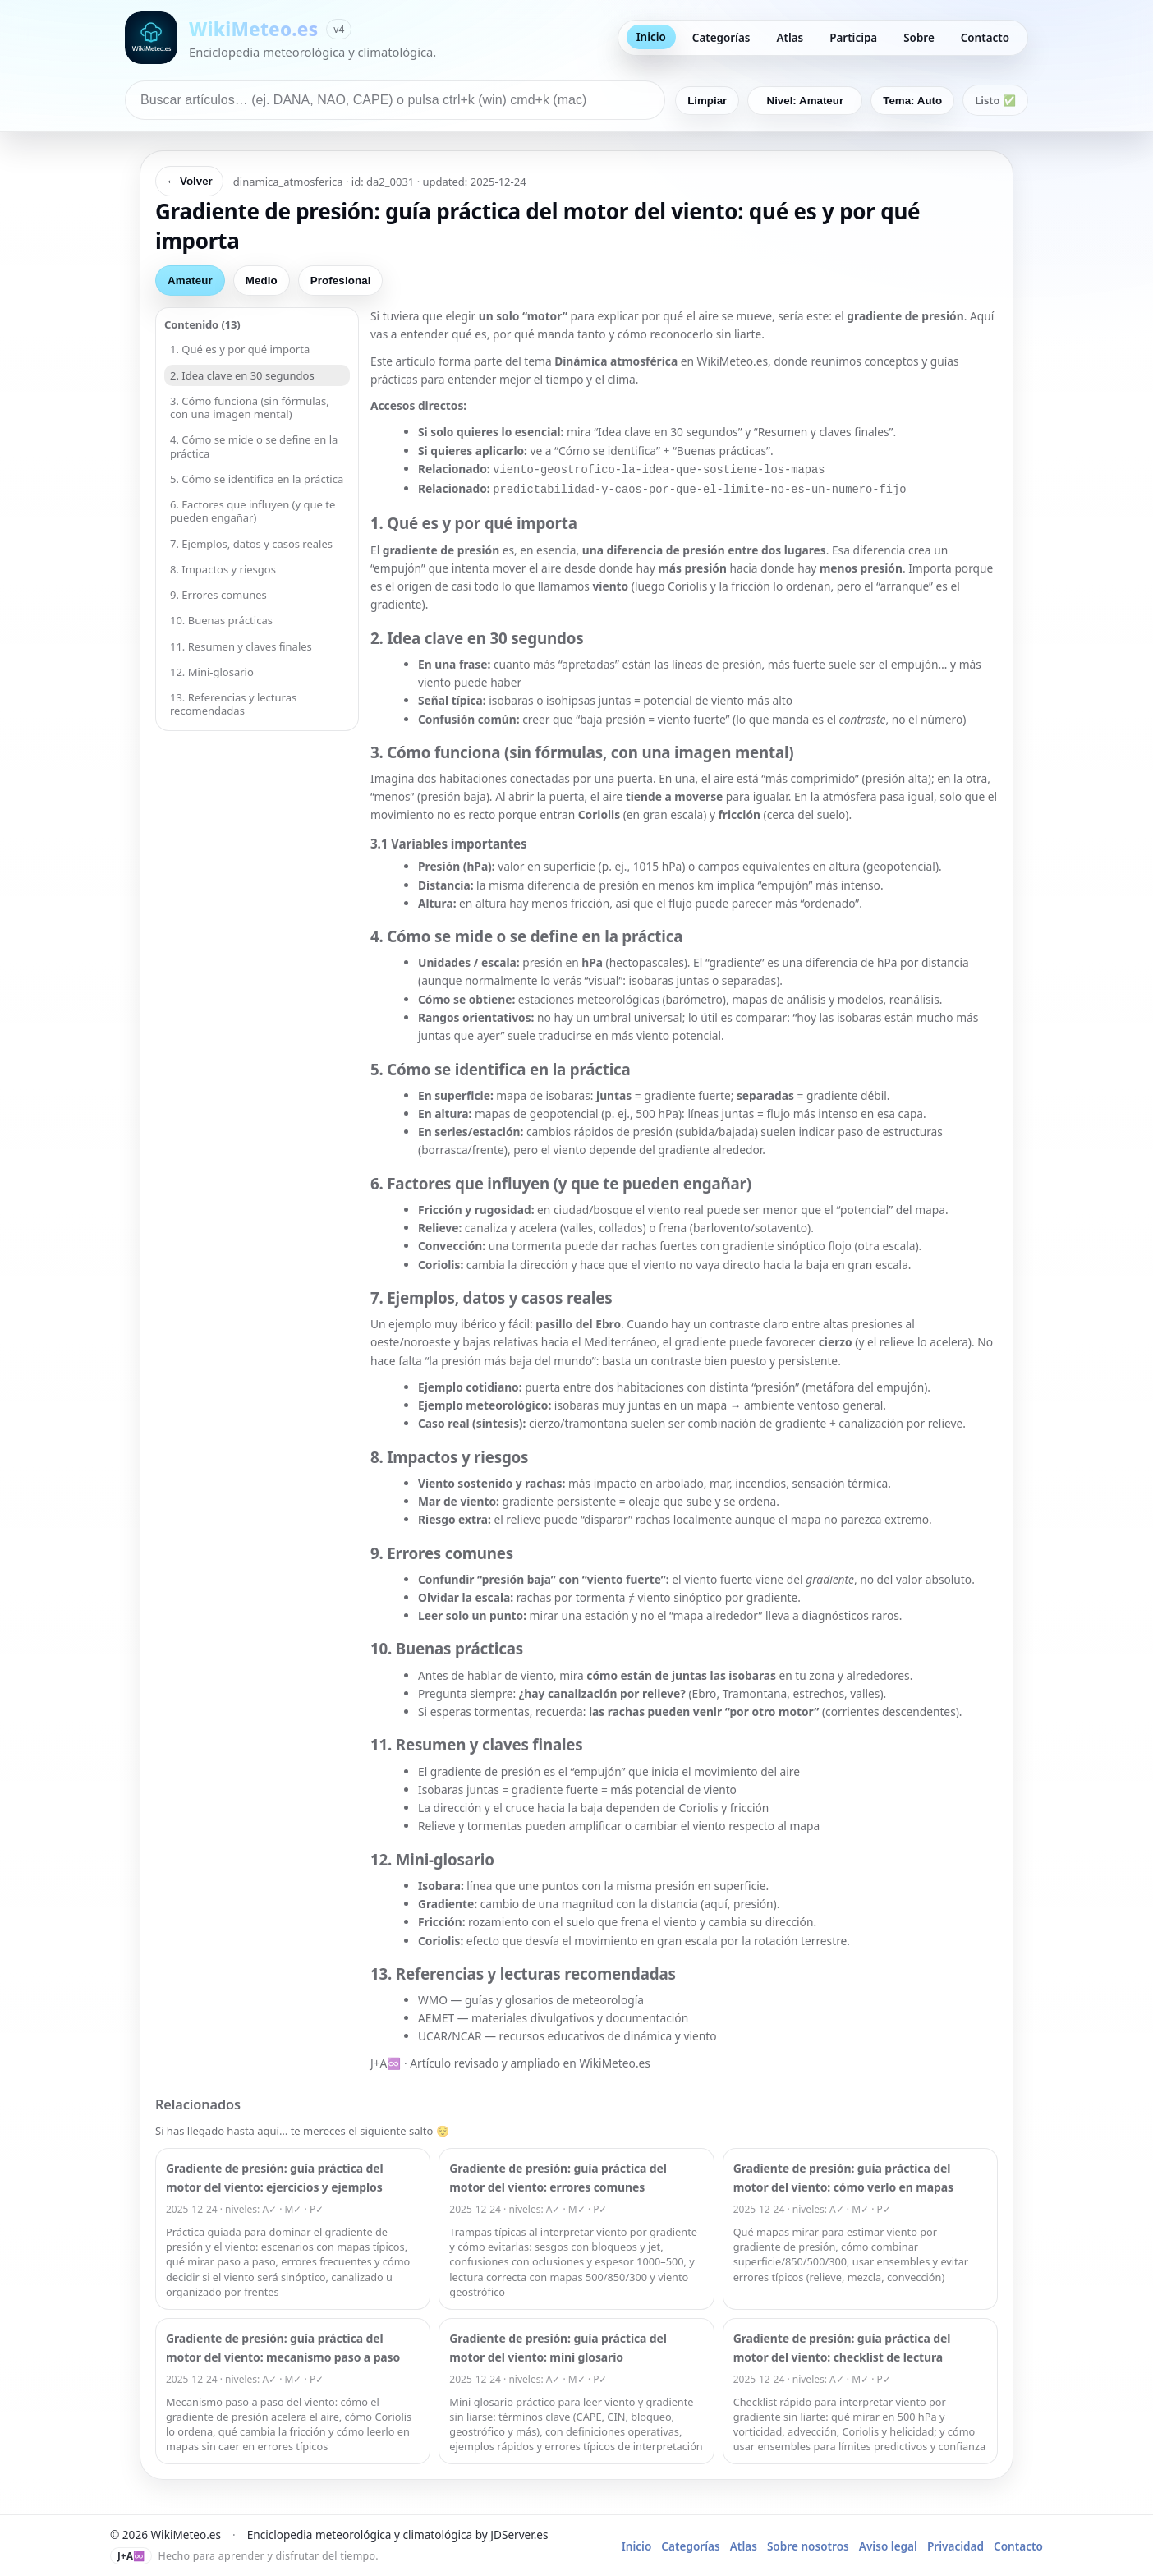  Describe the element at coordinates (340, 280) in the screenshot. I see `Profesional [tab]` at that location.